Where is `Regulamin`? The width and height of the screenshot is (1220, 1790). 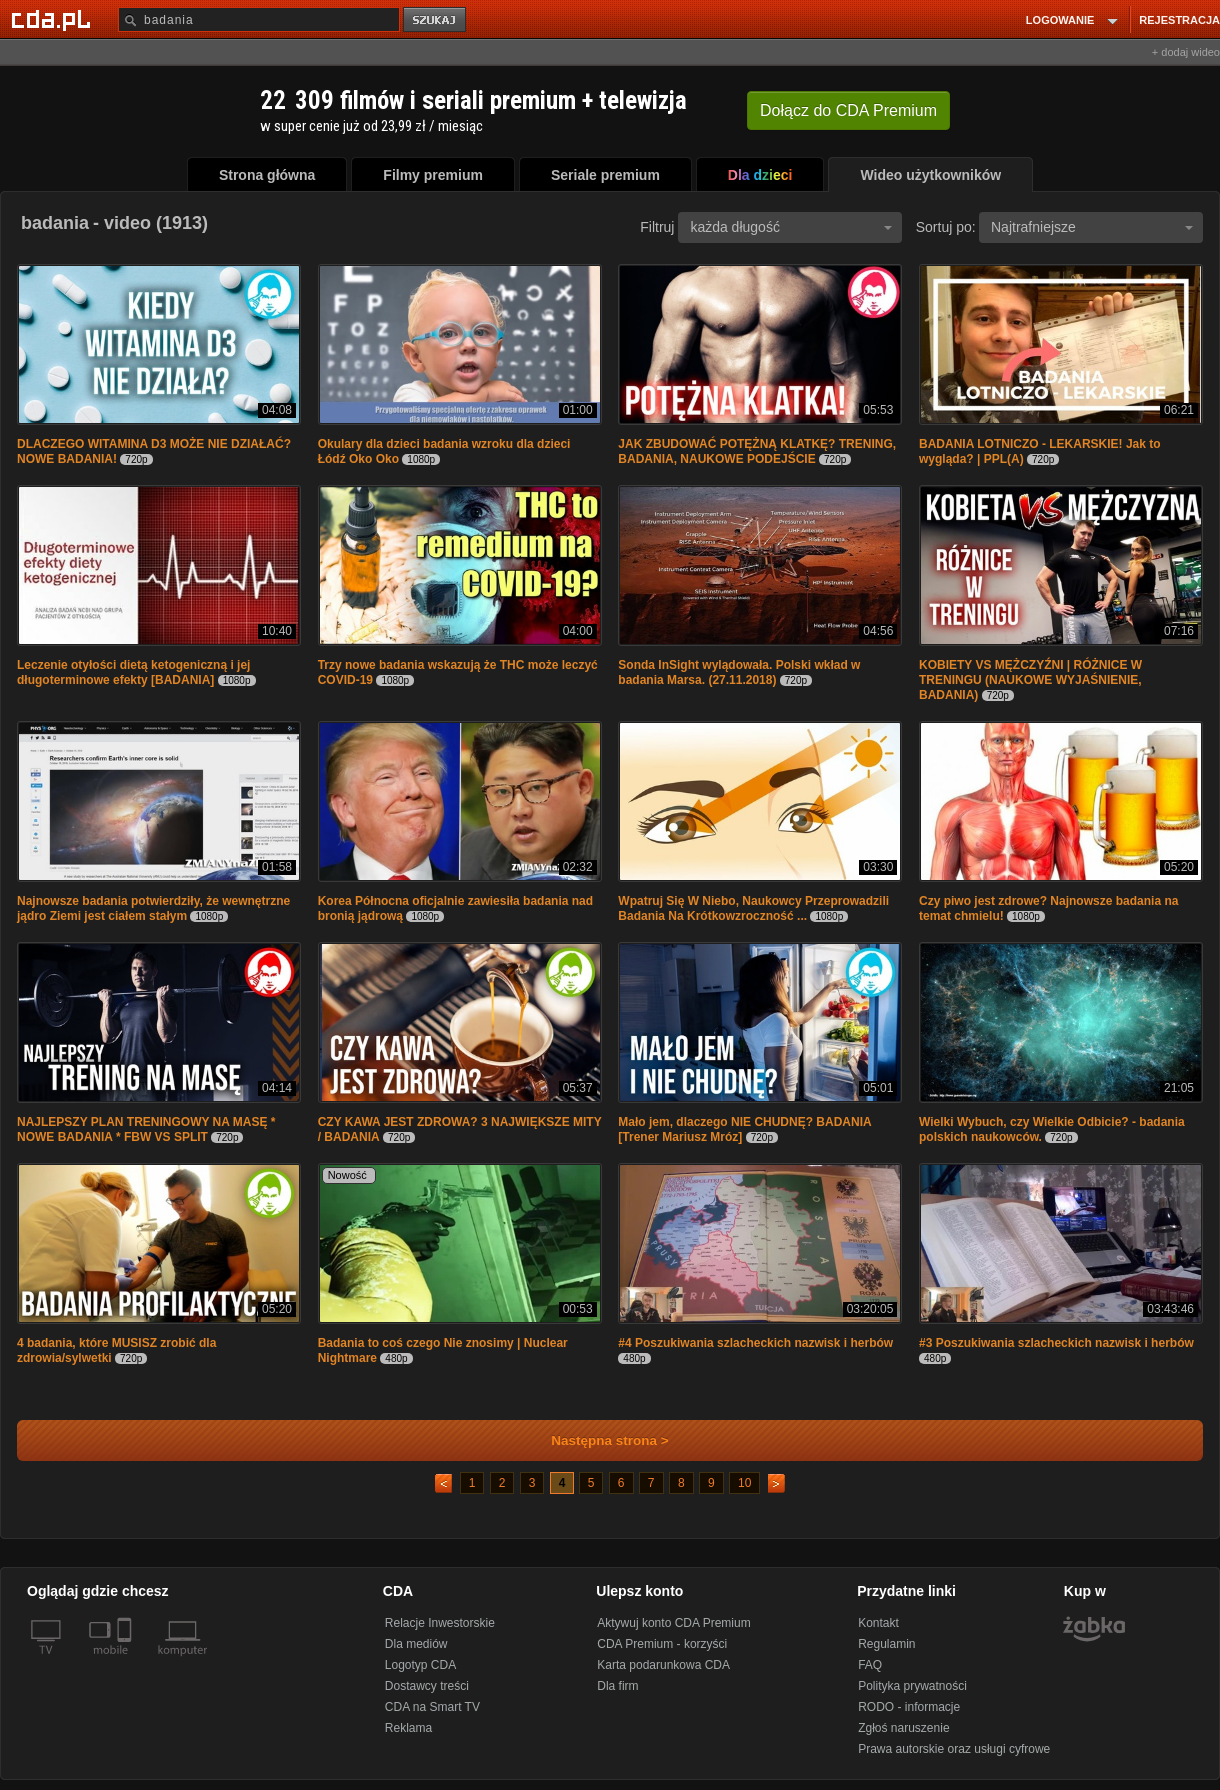
Regulamin is located at coordinates (886, 1644).